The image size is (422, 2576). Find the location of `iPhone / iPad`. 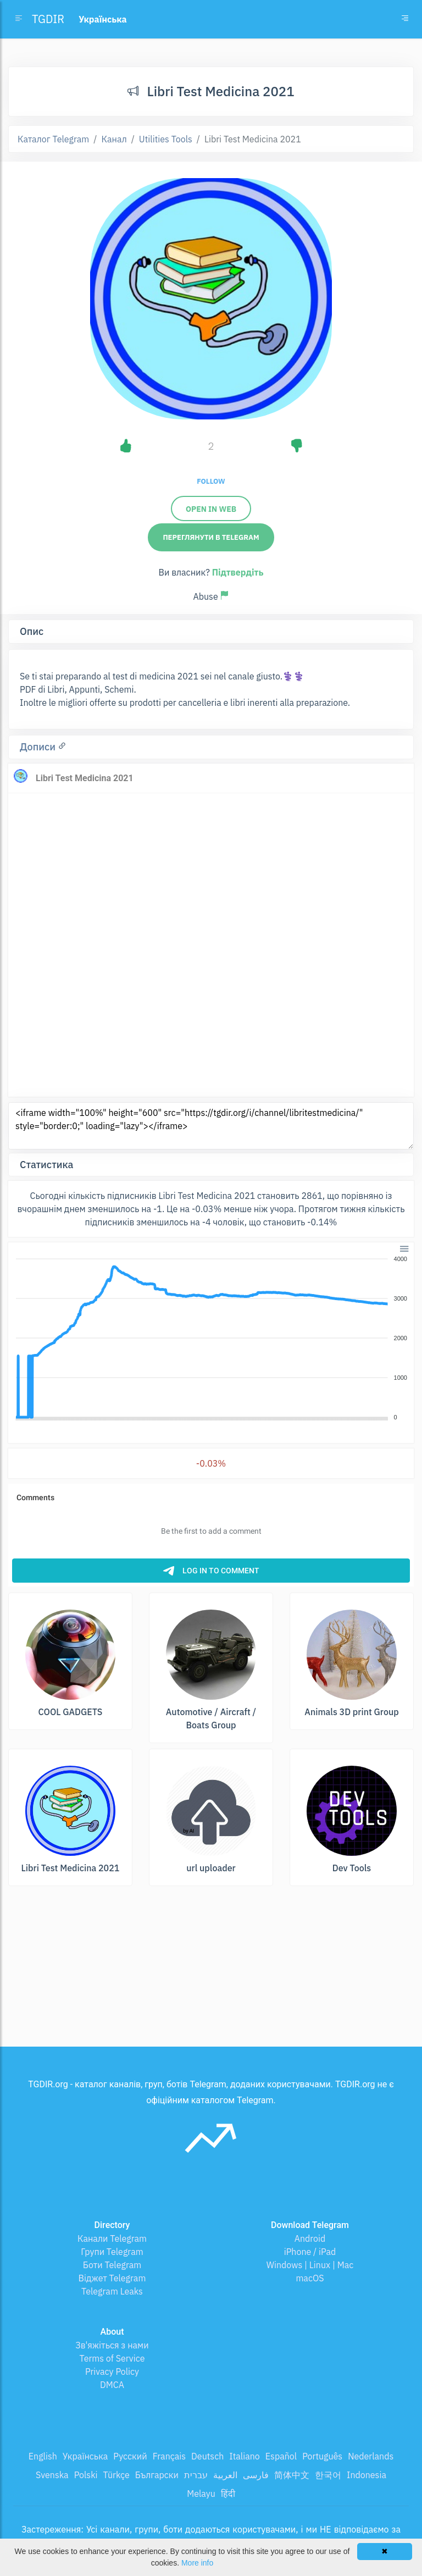

iPhone / iPad is located at coordinates (310, 2251).